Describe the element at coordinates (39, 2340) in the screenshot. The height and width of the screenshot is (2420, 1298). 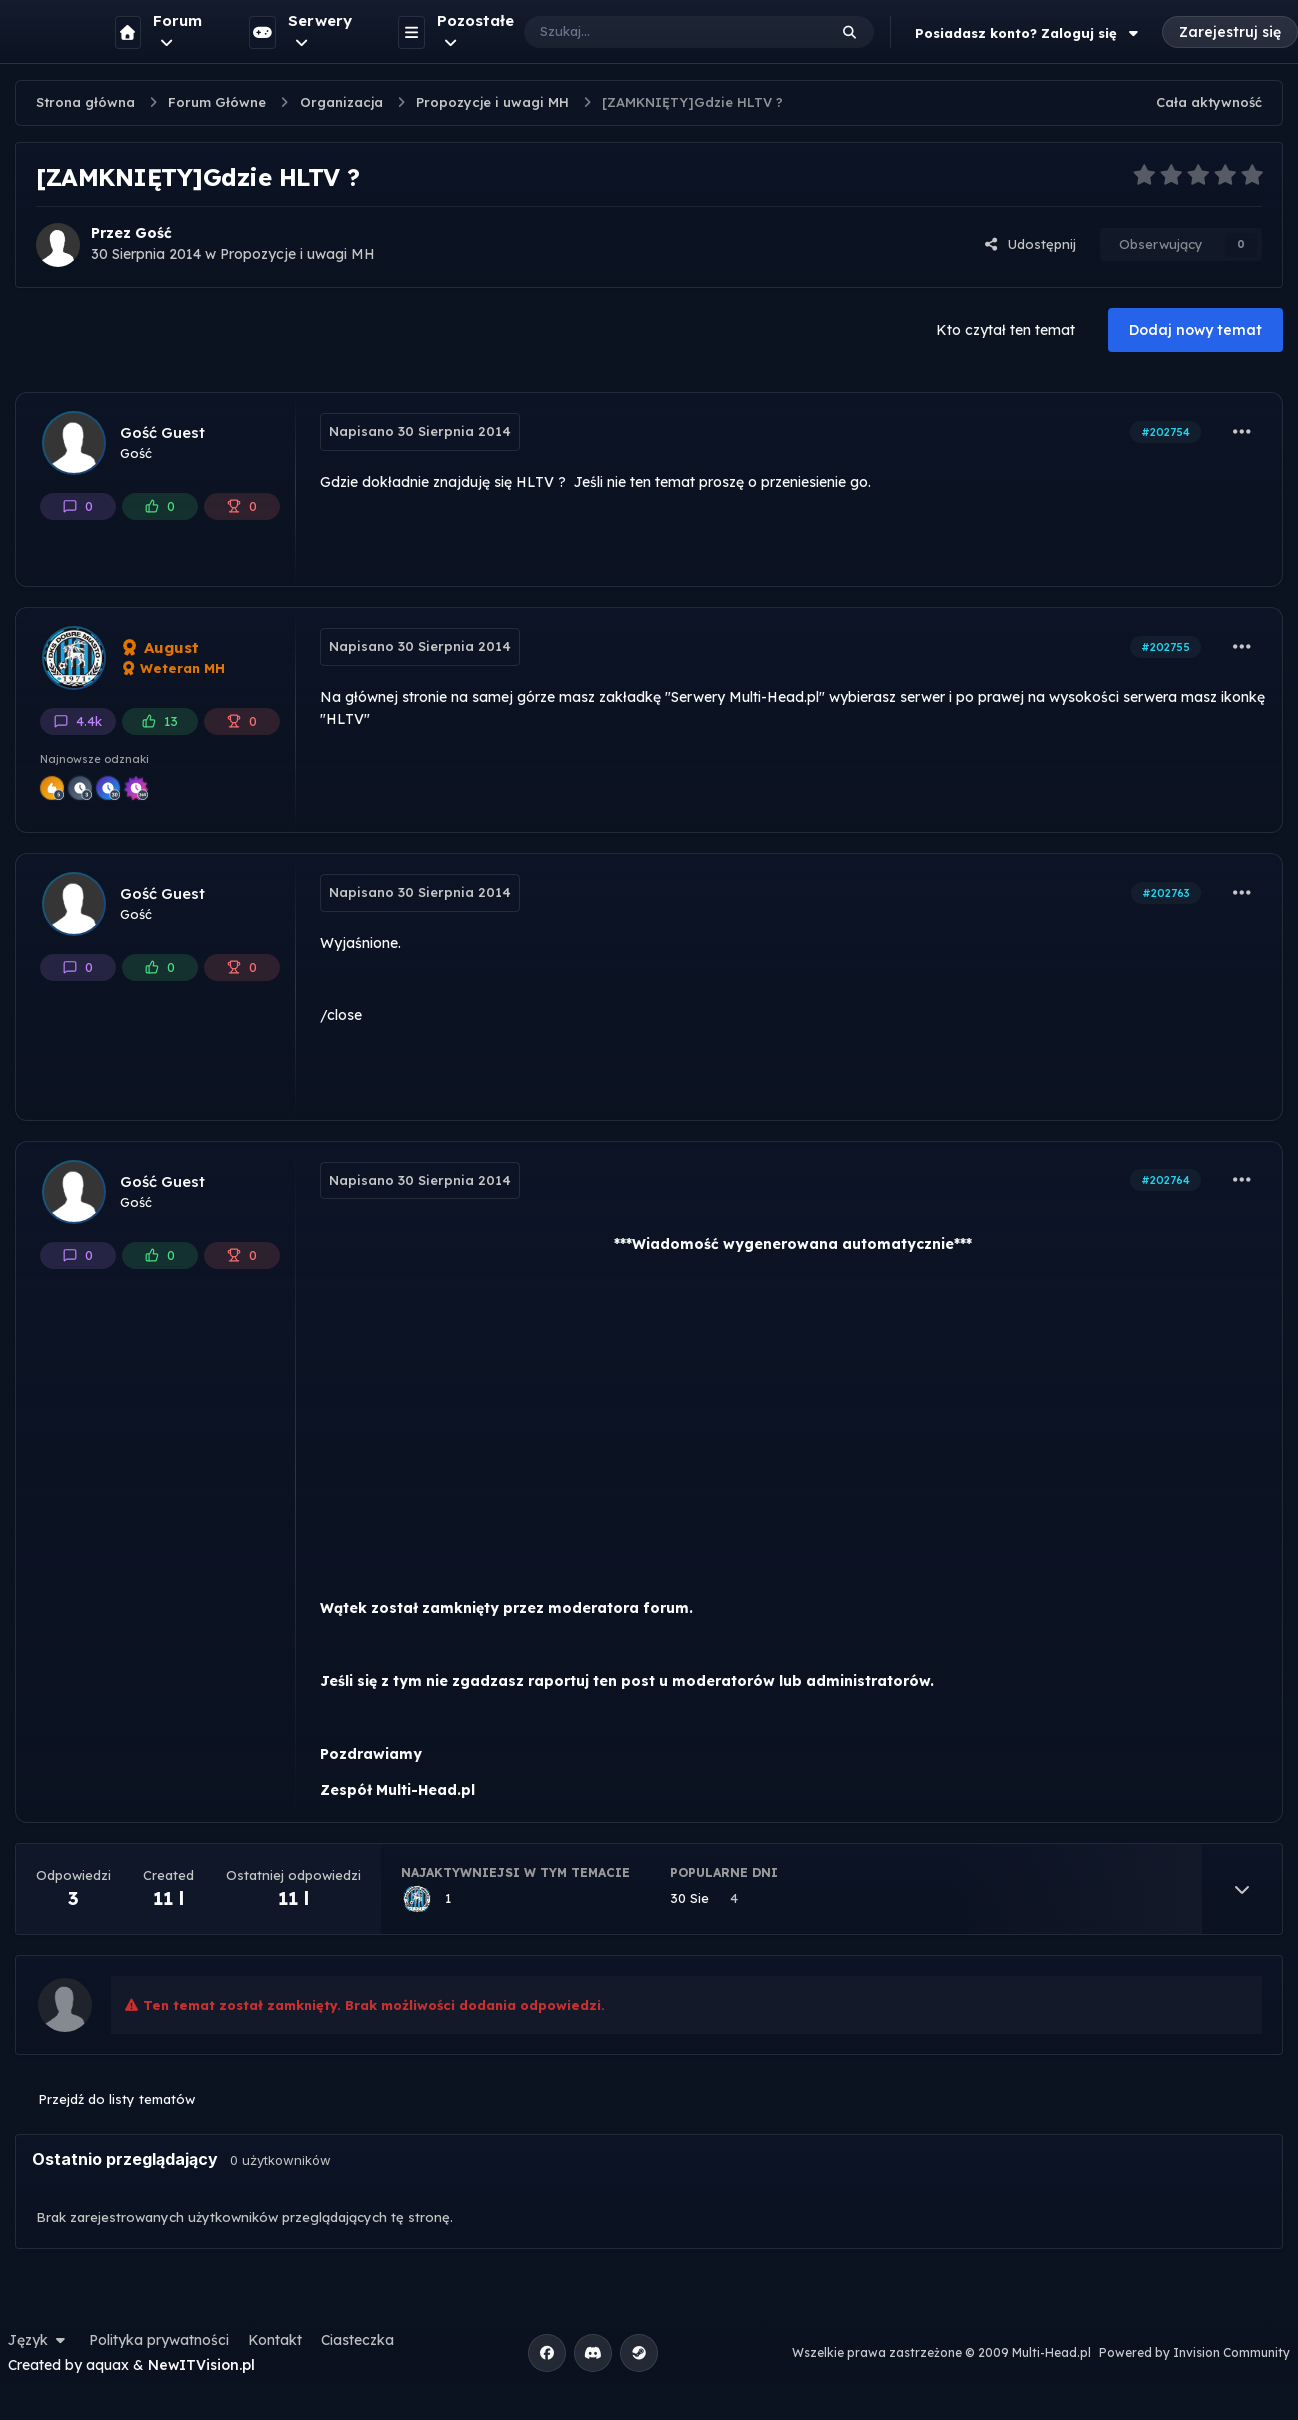
I see `Język` at that location.